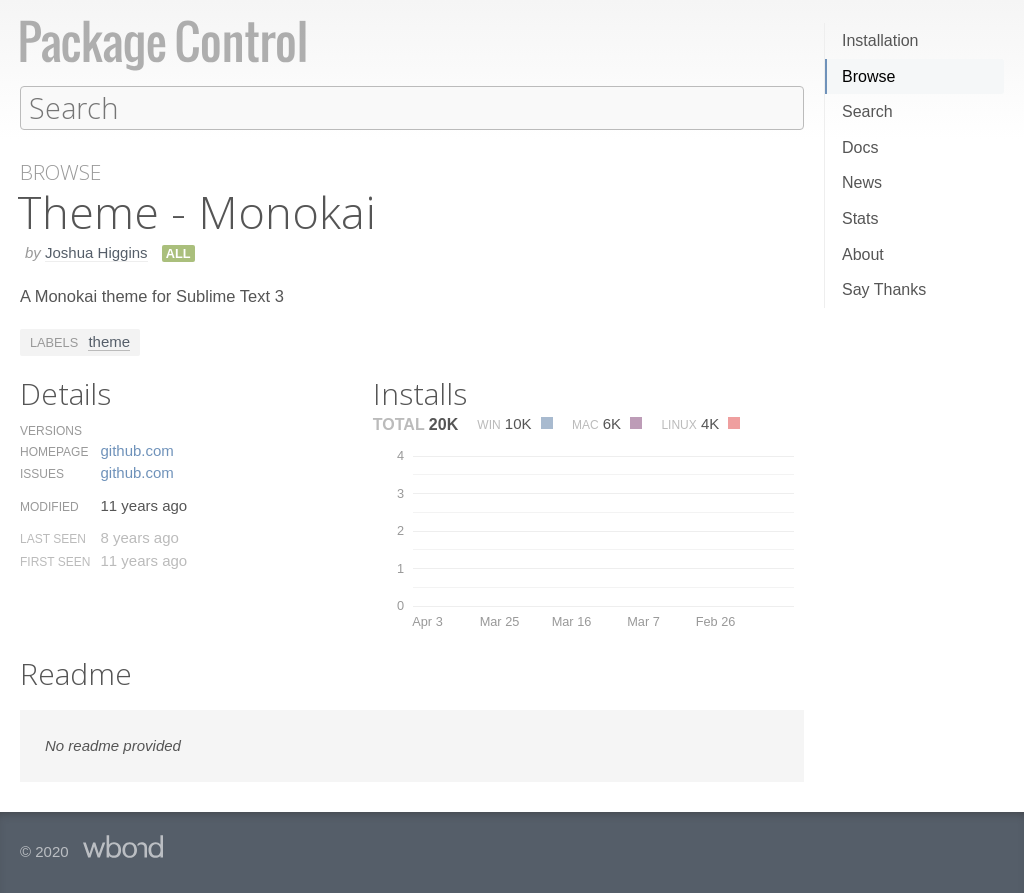  I want to click on News, so click(862, 182).